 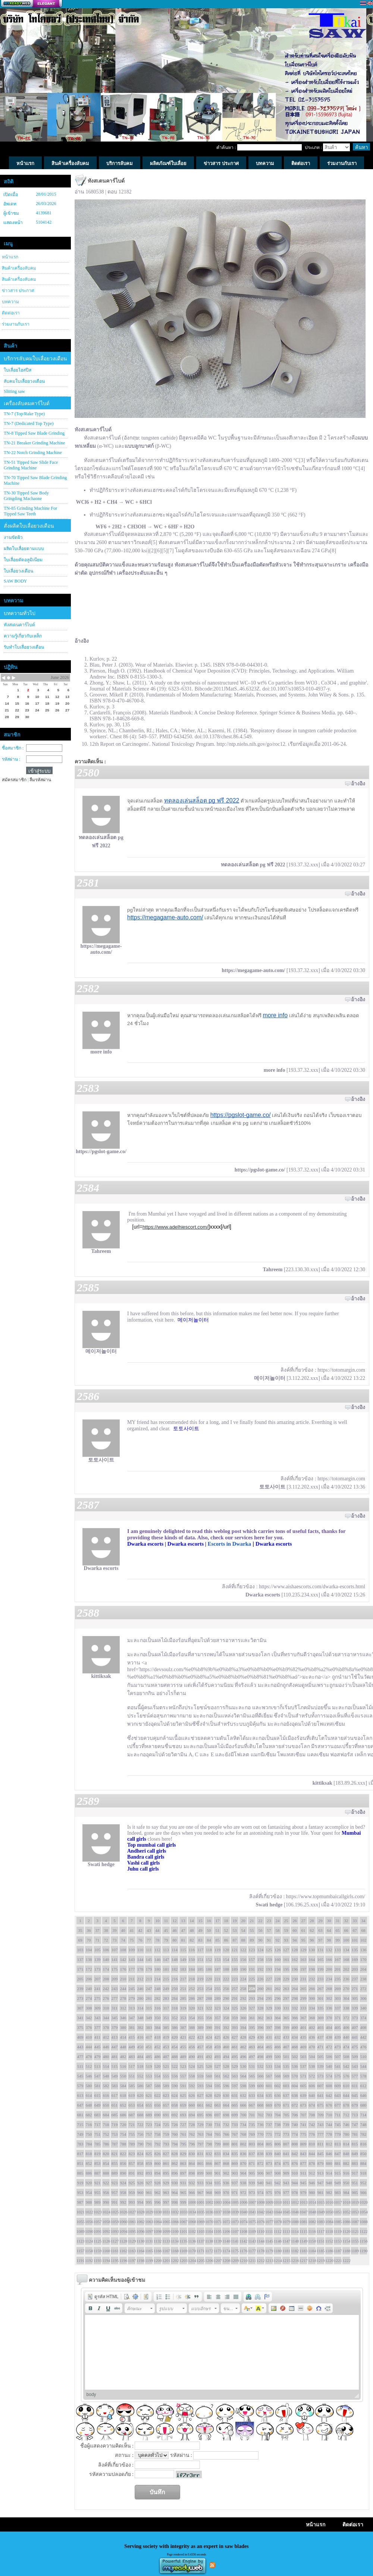 I want to click on 1043, so click(x=269, y=2212).